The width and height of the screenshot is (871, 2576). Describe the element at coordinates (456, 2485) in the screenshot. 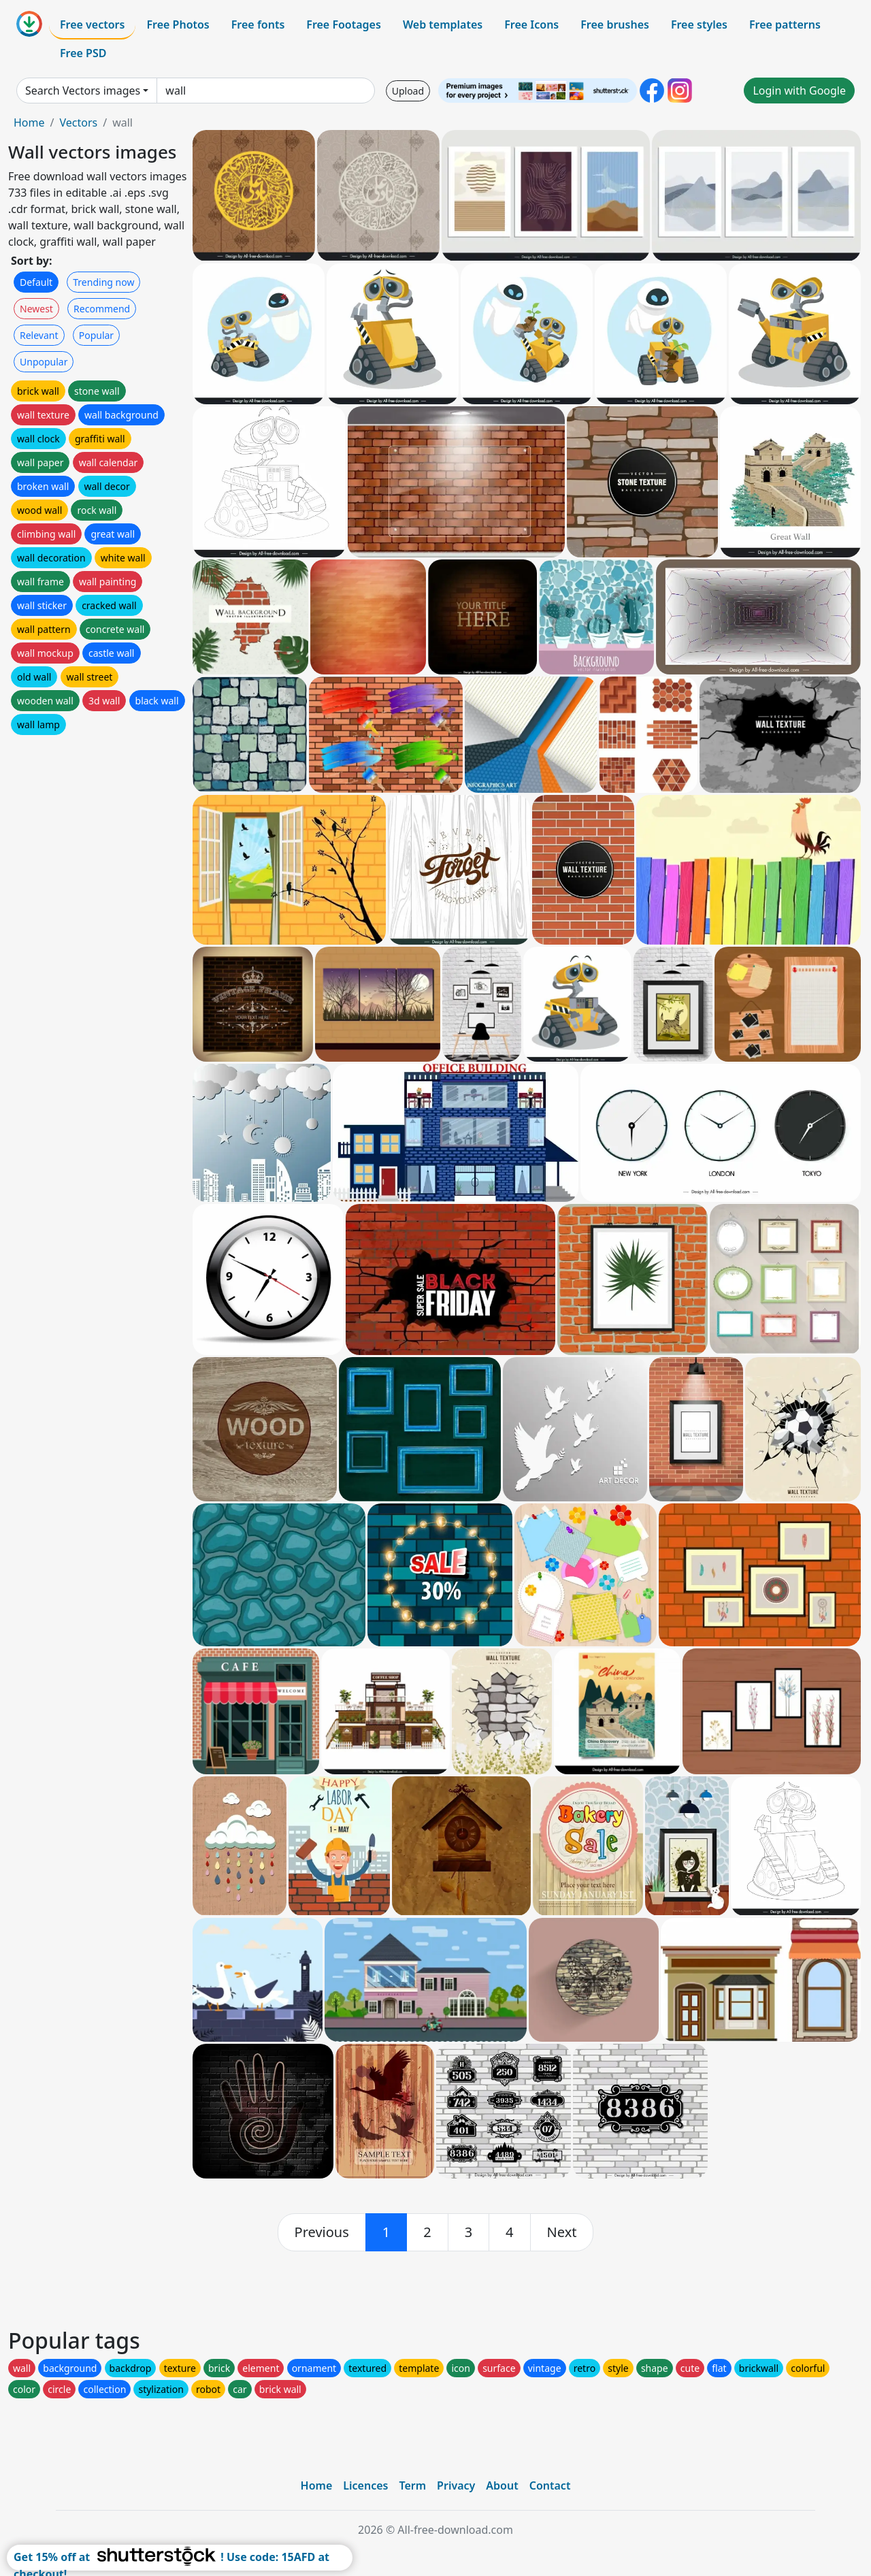

I see `Privacy` at that location.